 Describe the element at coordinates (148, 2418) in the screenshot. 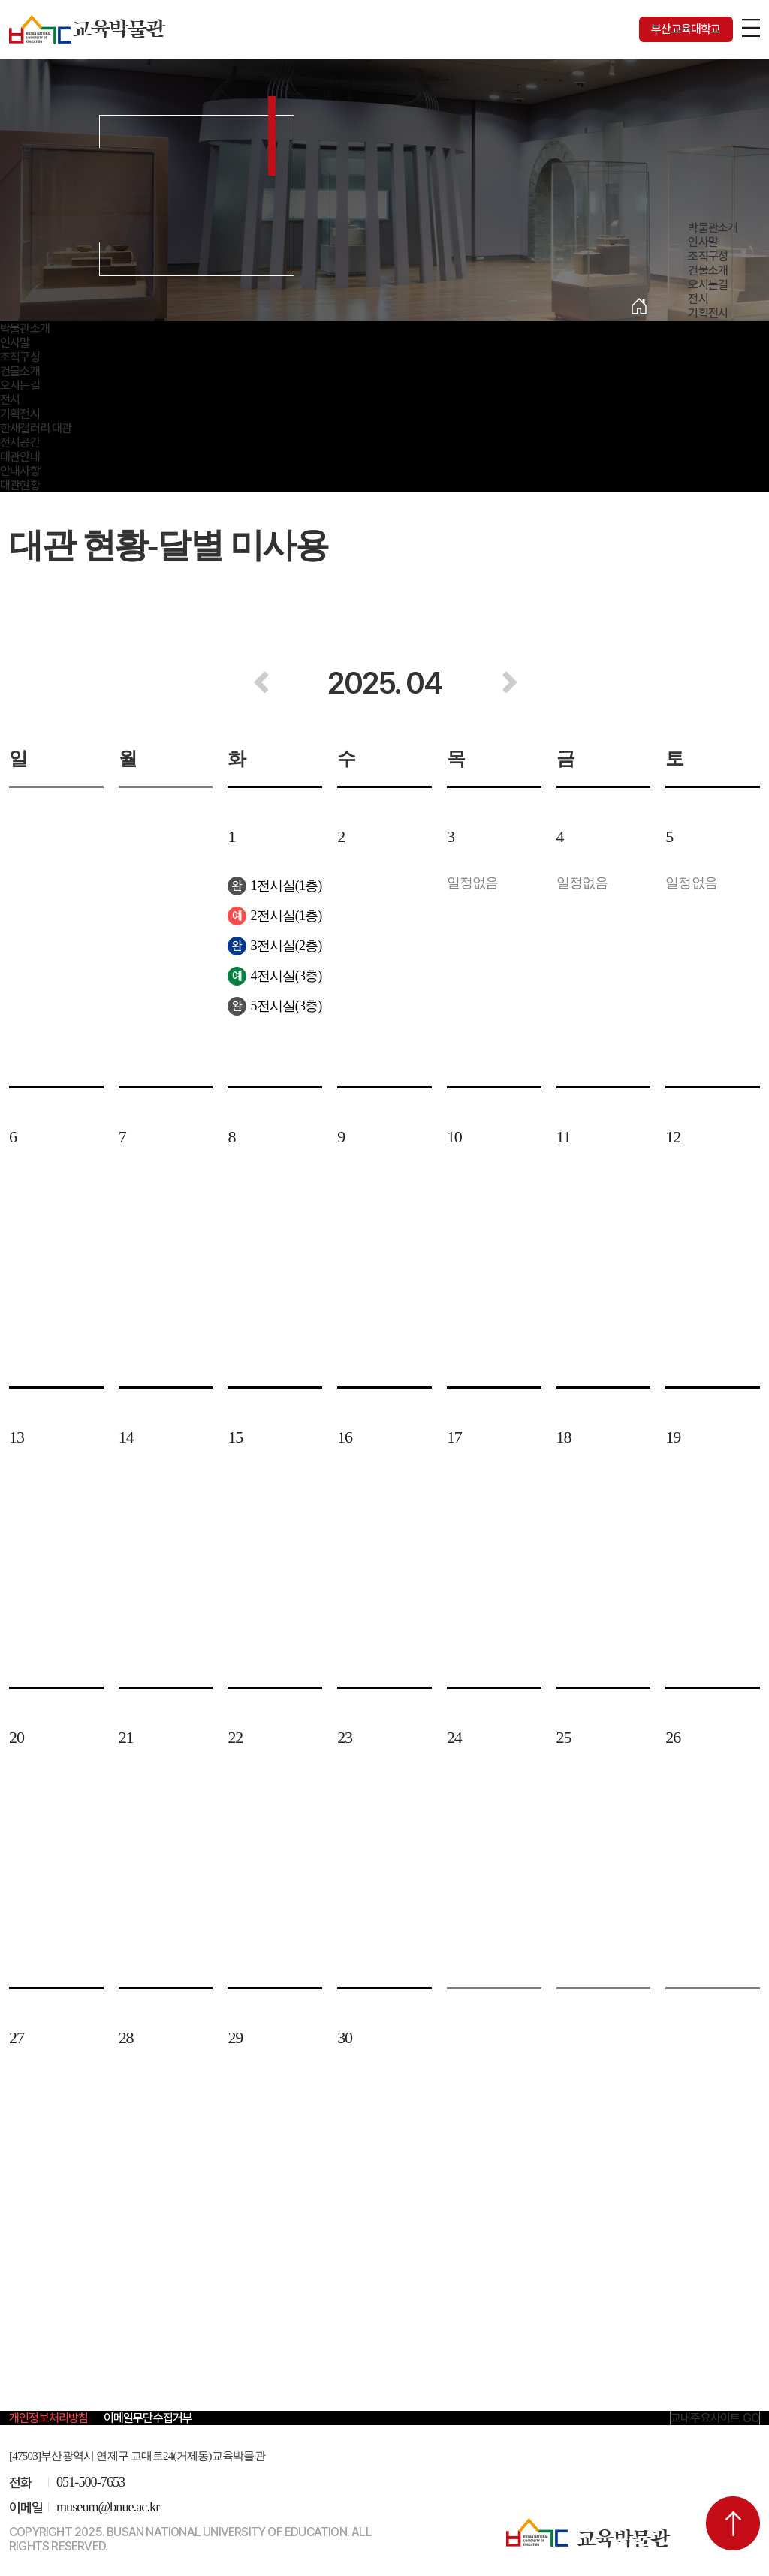

I see `이메일무단수집거부` at that location.